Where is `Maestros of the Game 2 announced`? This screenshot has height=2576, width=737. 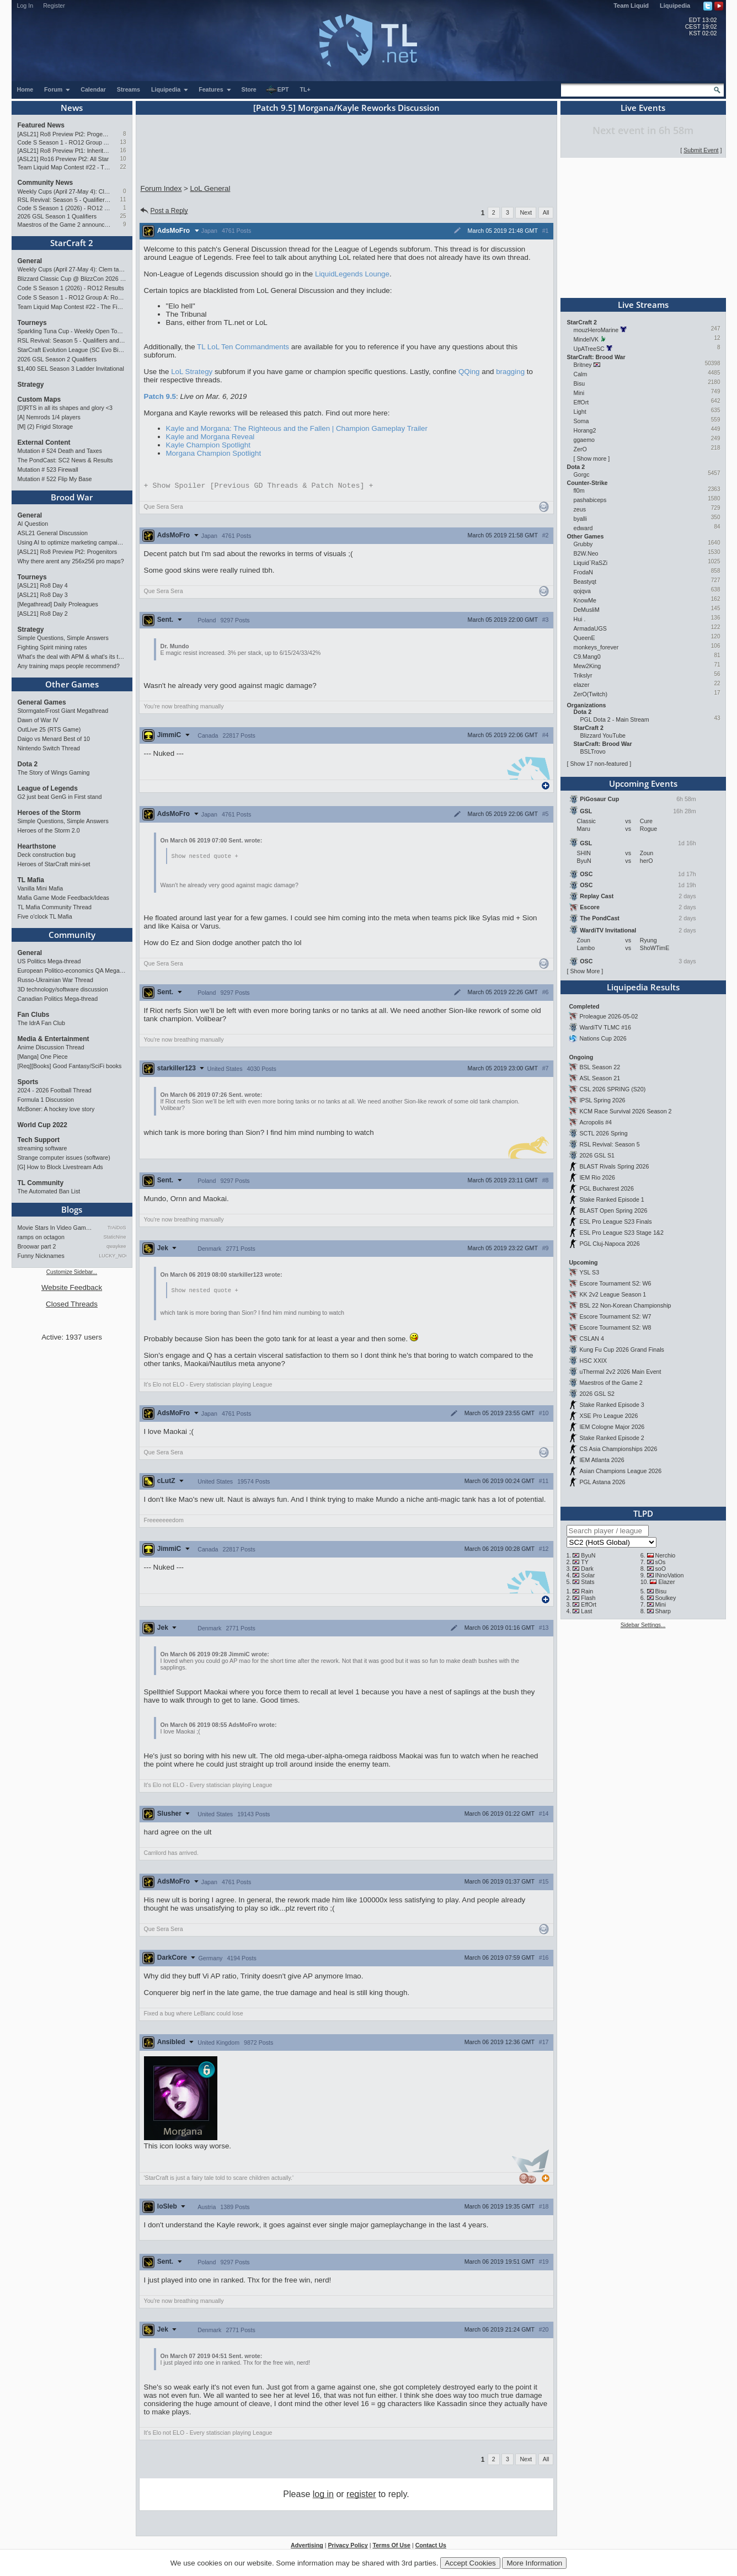
Maestros of the Game 2 announced is located at coordinates (64, 224).